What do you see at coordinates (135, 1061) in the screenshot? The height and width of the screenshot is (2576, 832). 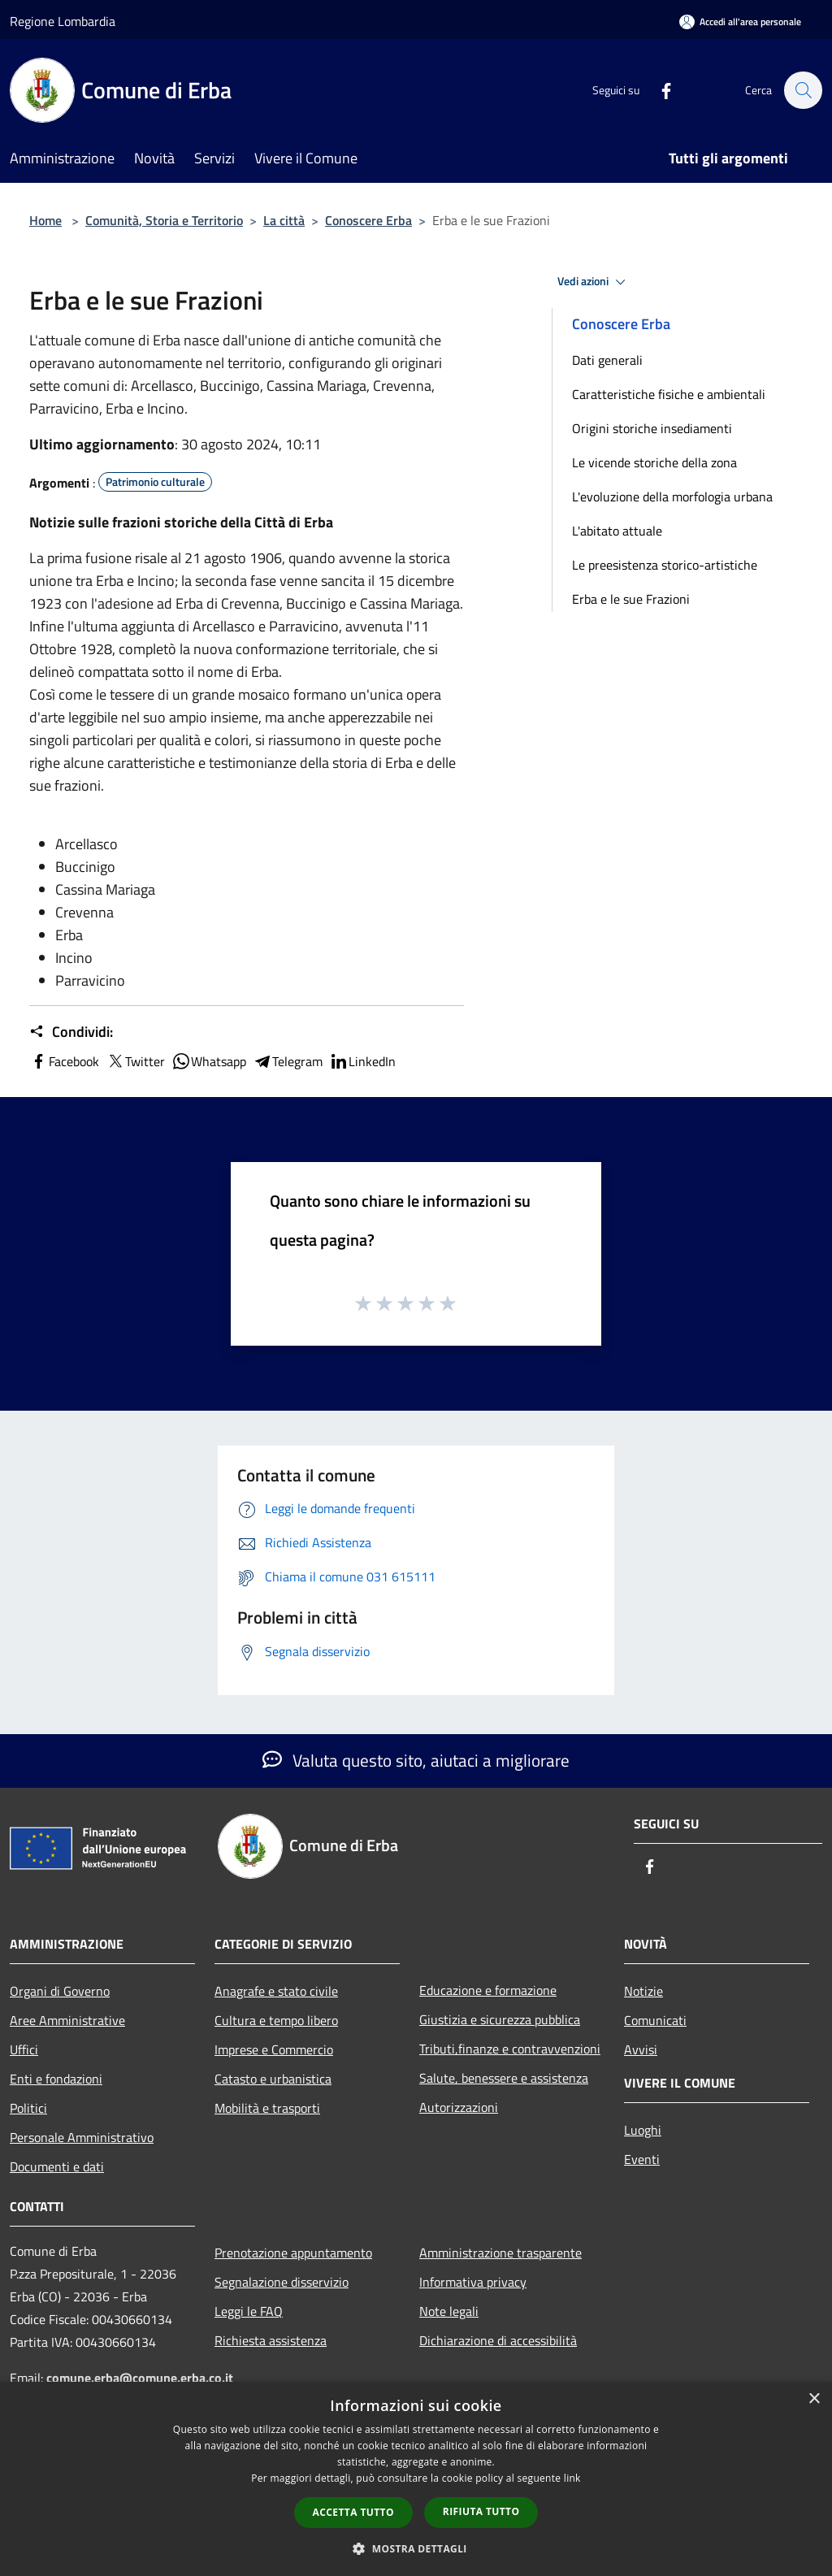 I see `Twitter` at bounding box center [135, 1061].